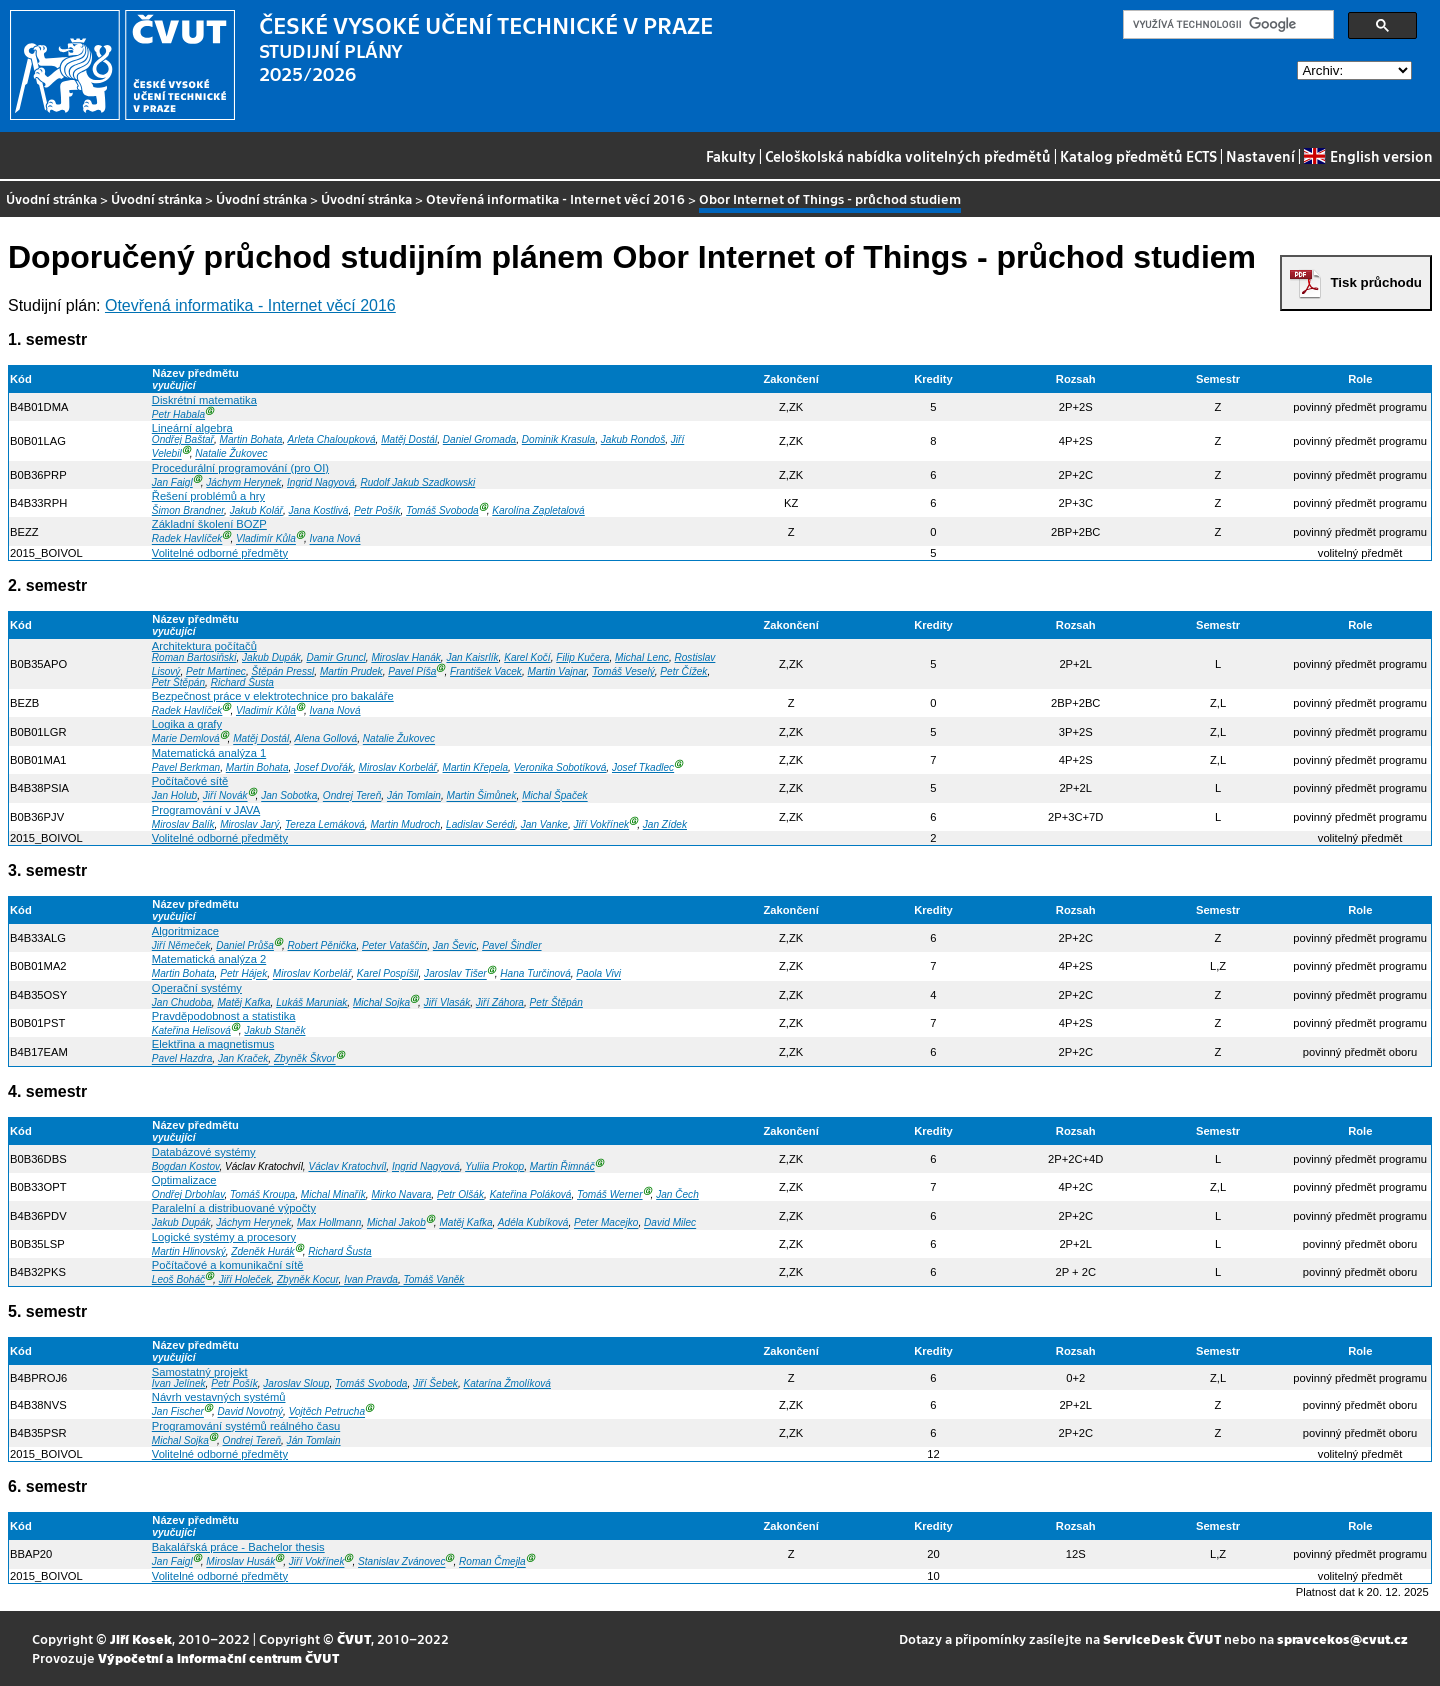  What do you see at coordinates (1226, 25) in the screenshot?
I see `[hledat]` at bounding box center [1226, 25].